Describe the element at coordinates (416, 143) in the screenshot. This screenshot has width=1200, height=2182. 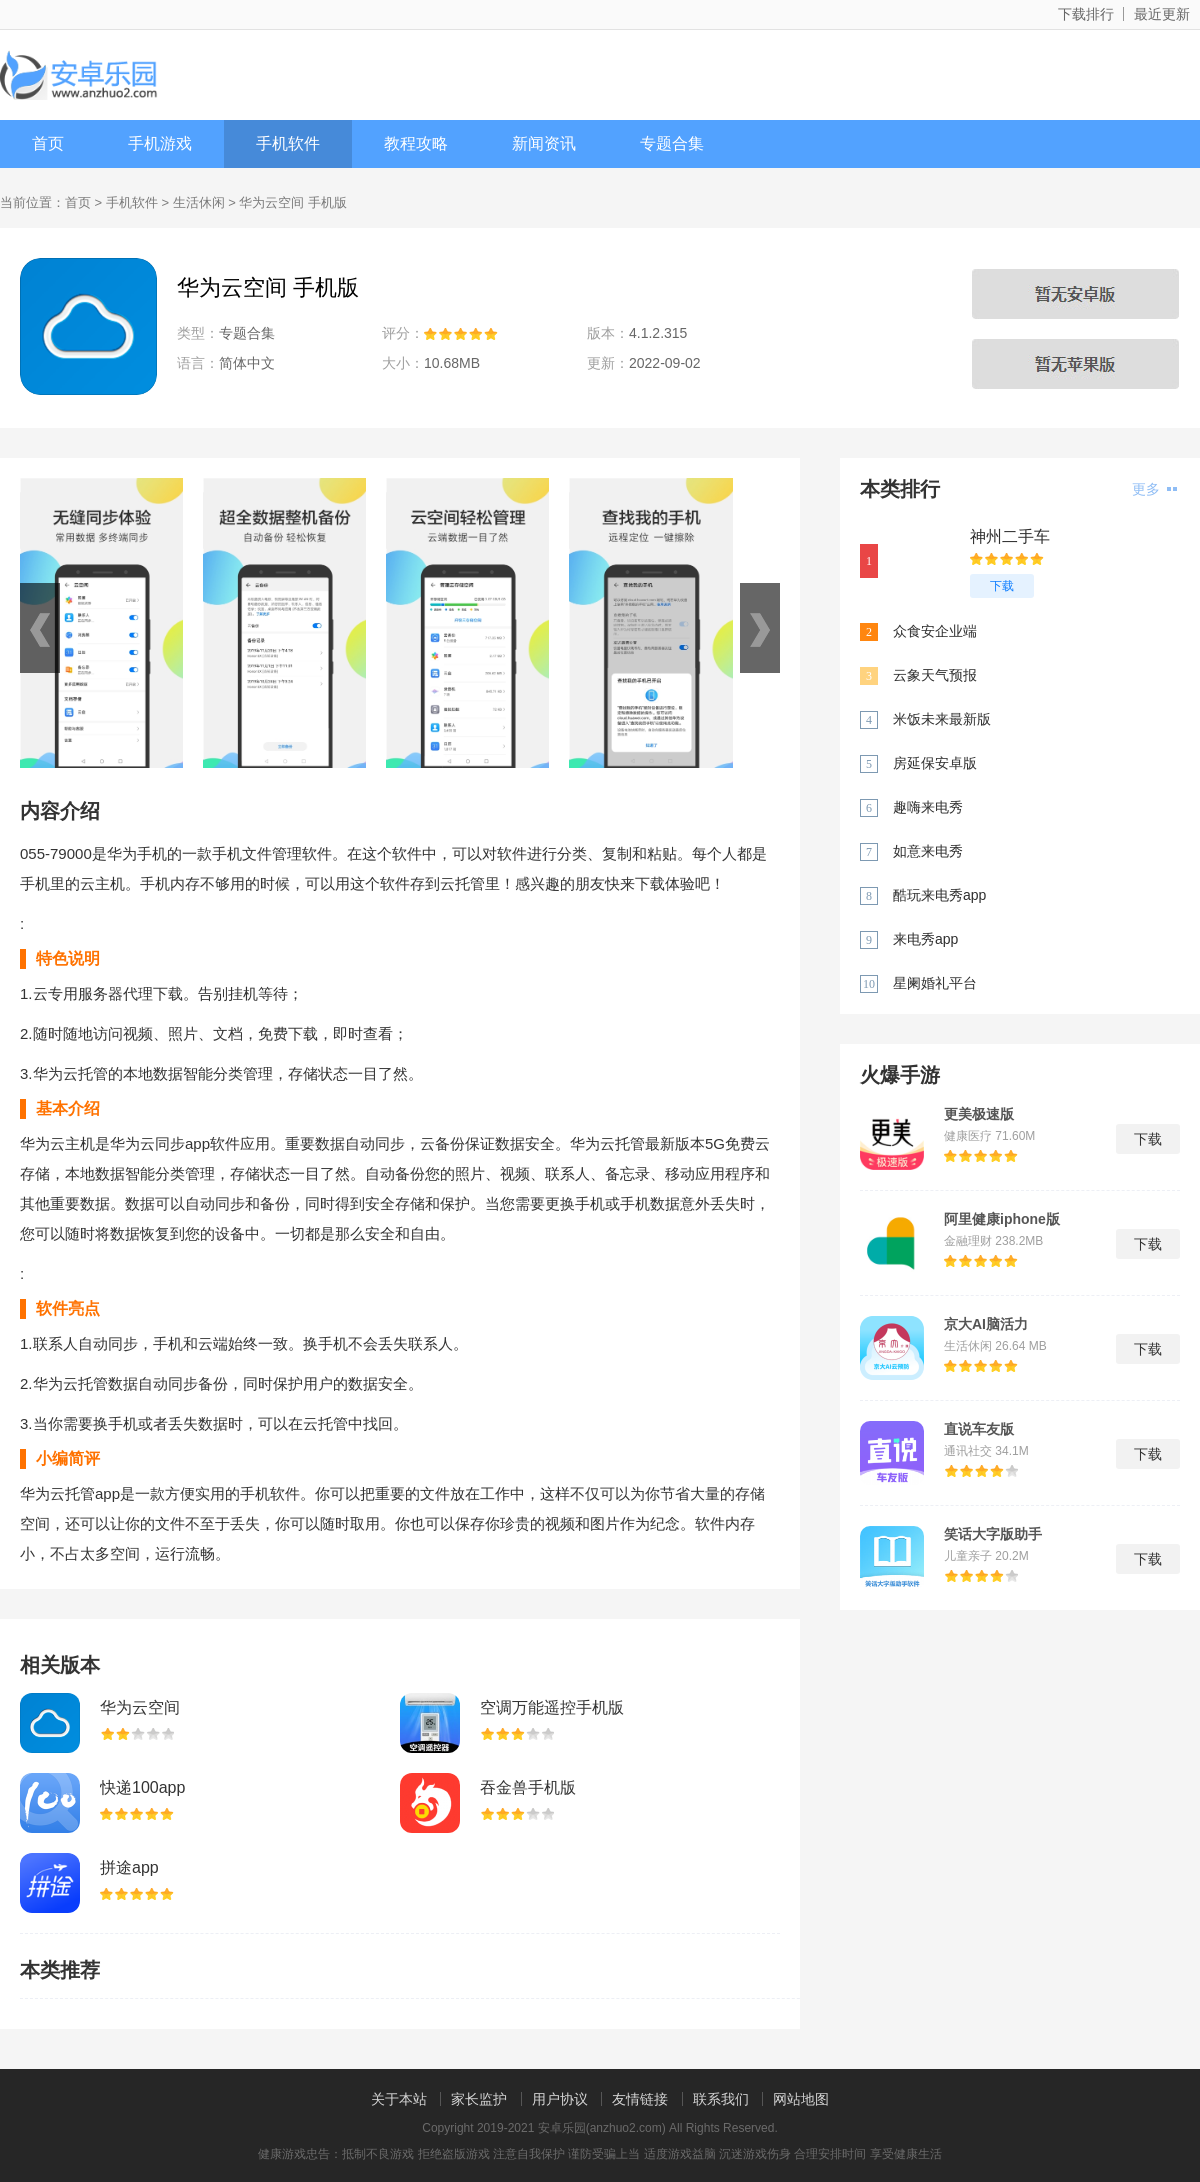
I see `教程攻略` at that location.